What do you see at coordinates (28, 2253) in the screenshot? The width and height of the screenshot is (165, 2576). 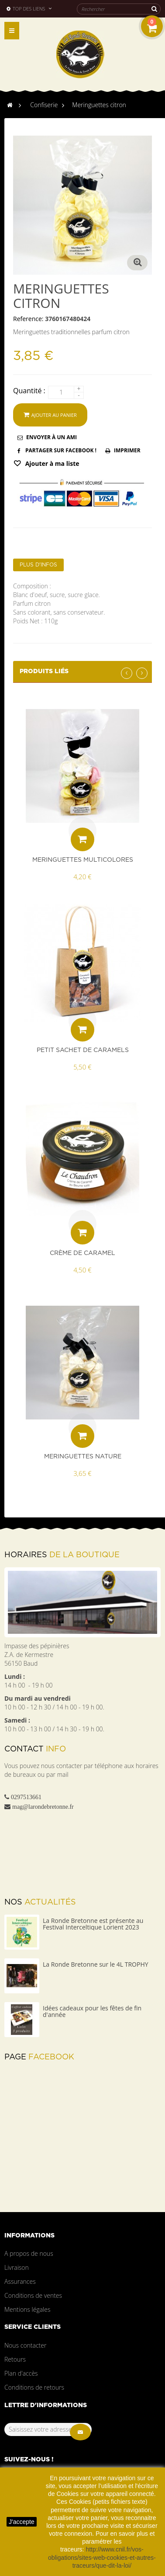 I see `A propos de nous` at bounding box center [28, 2253].